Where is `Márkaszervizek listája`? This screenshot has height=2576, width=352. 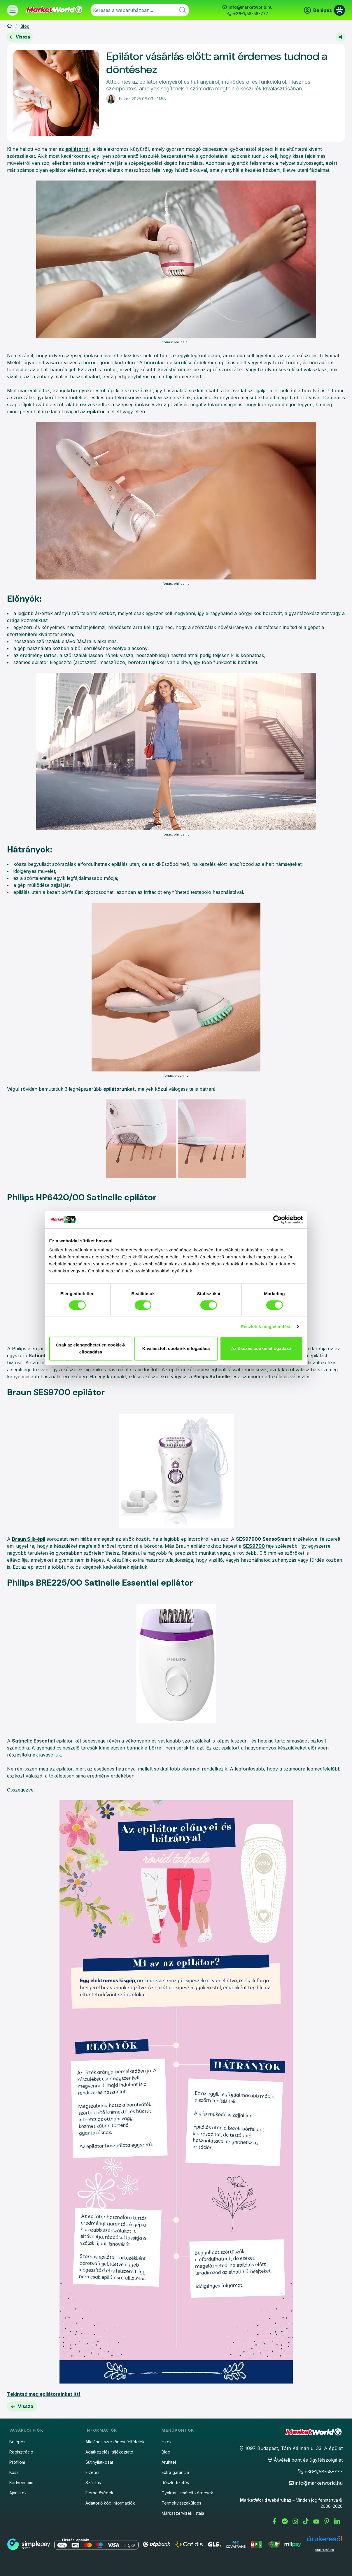 Márkaszervizek listája is located at coordinates (183, 2513).